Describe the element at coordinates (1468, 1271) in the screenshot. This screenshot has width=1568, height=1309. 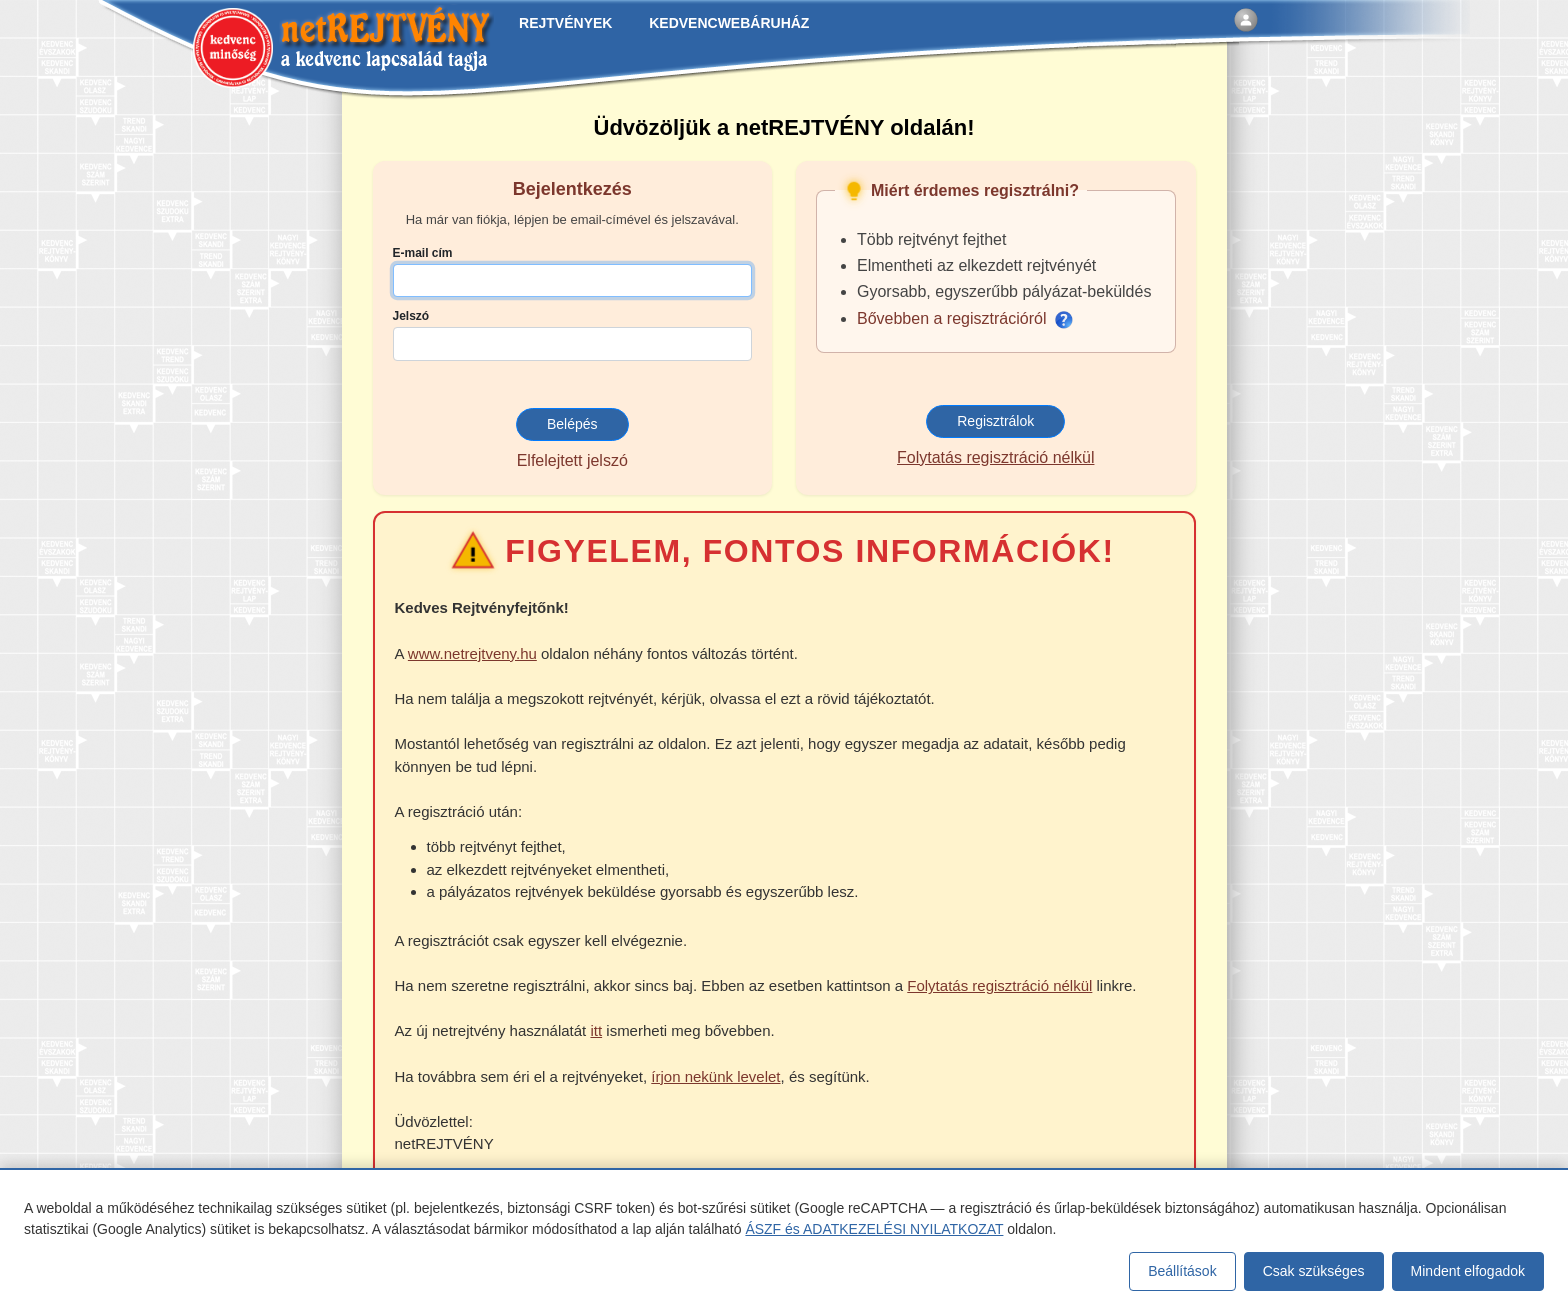
I see `Mindent elfogadok` at that location.